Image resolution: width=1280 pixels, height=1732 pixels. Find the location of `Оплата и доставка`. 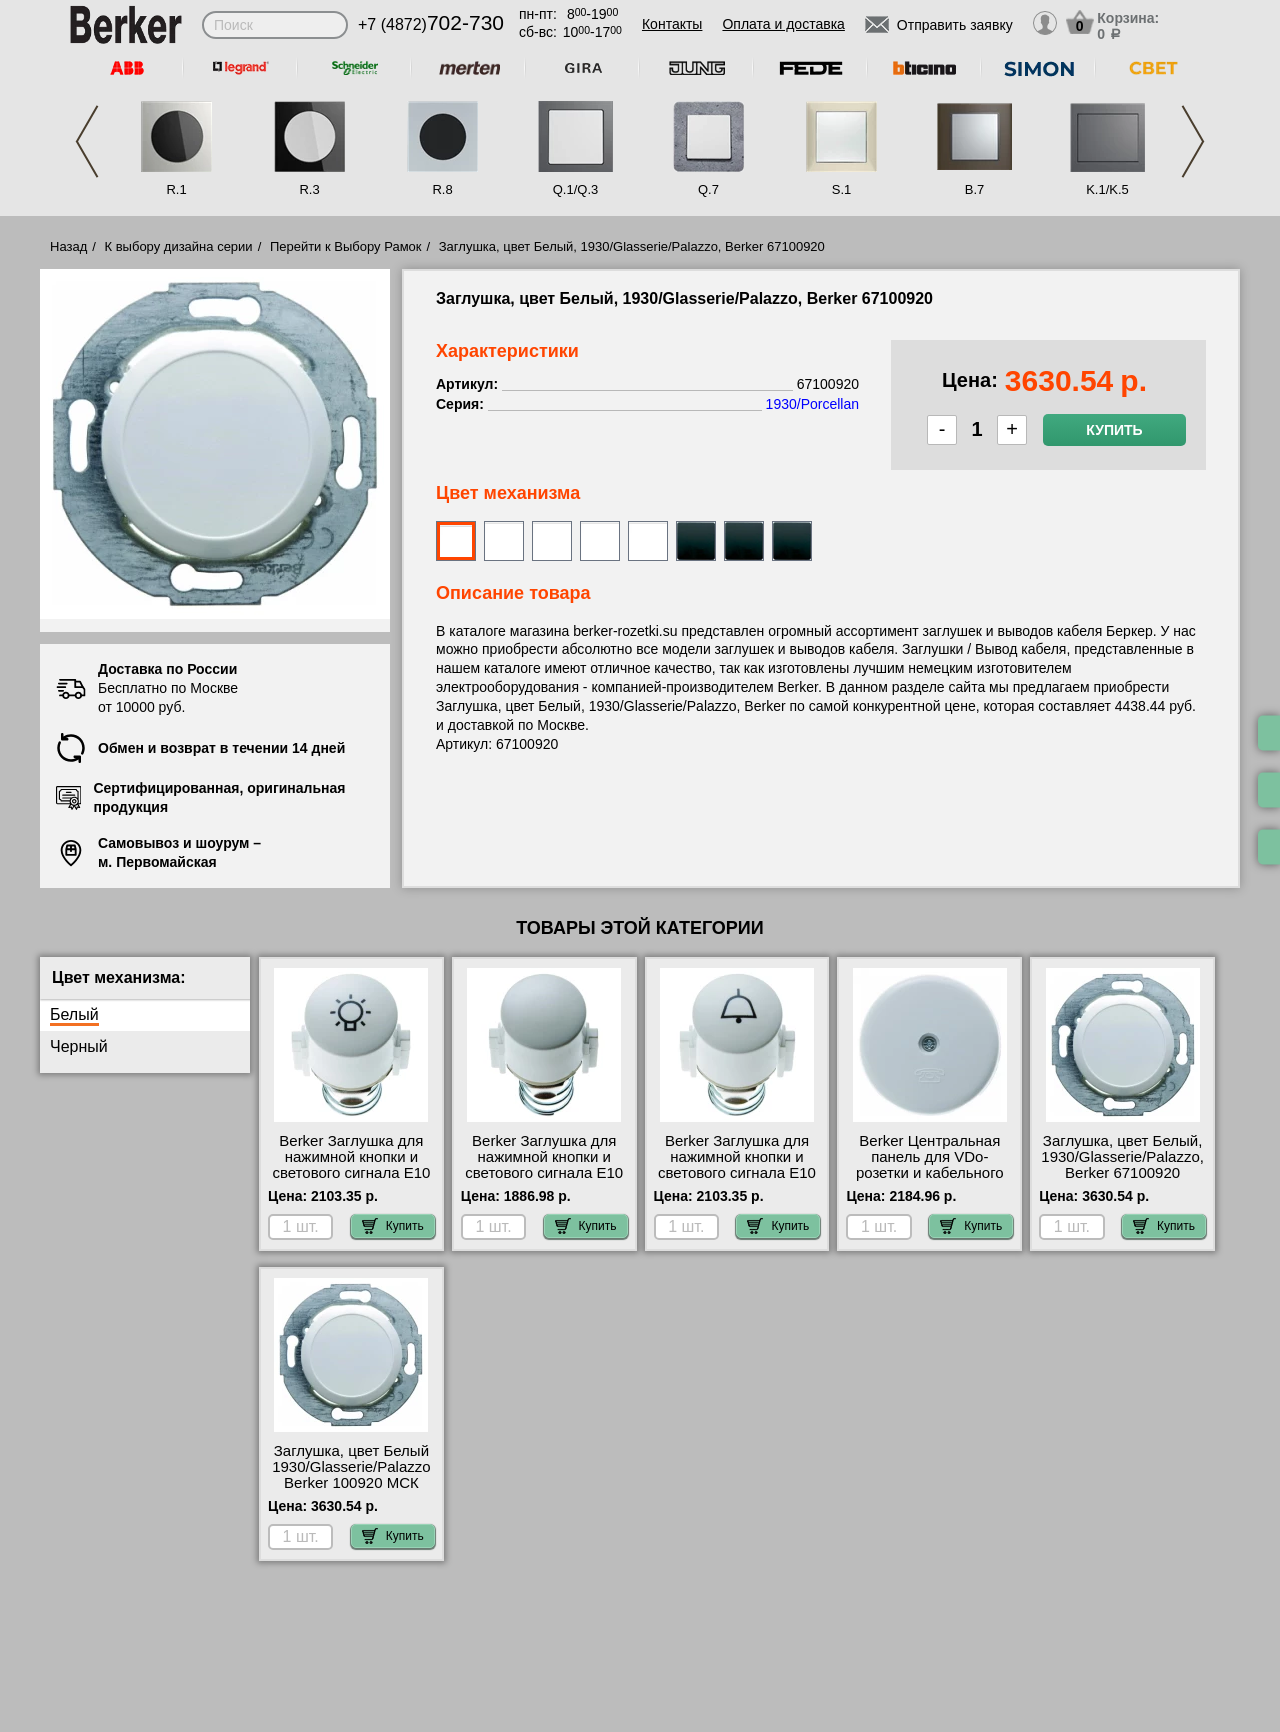

Оплата и доставка is located at coordinates (783, 24).